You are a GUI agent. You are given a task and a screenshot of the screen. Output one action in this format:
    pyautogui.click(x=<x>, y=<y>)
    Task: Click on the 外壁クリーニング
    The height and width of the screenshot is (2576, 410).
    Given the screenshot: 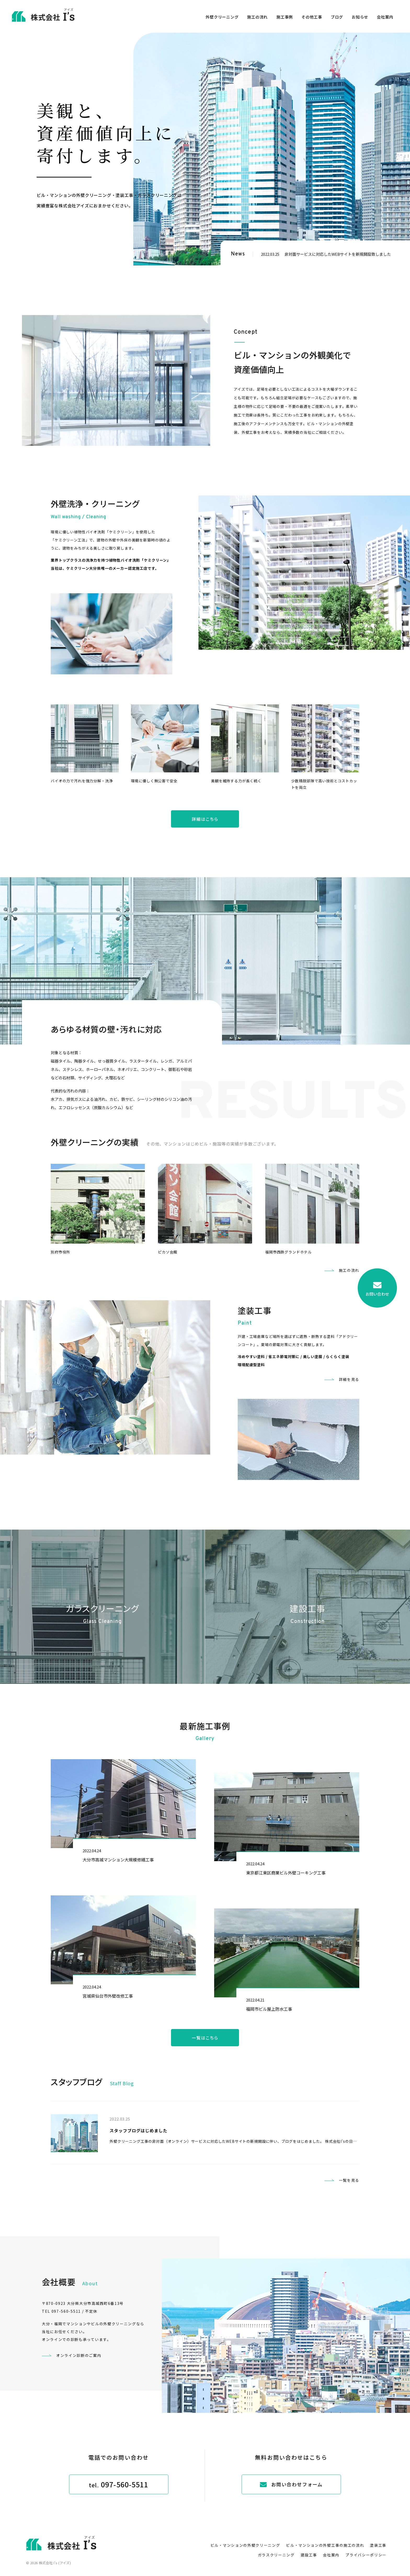 What is the action you would take?
    pyautogui.click(x=222, y=17)
    